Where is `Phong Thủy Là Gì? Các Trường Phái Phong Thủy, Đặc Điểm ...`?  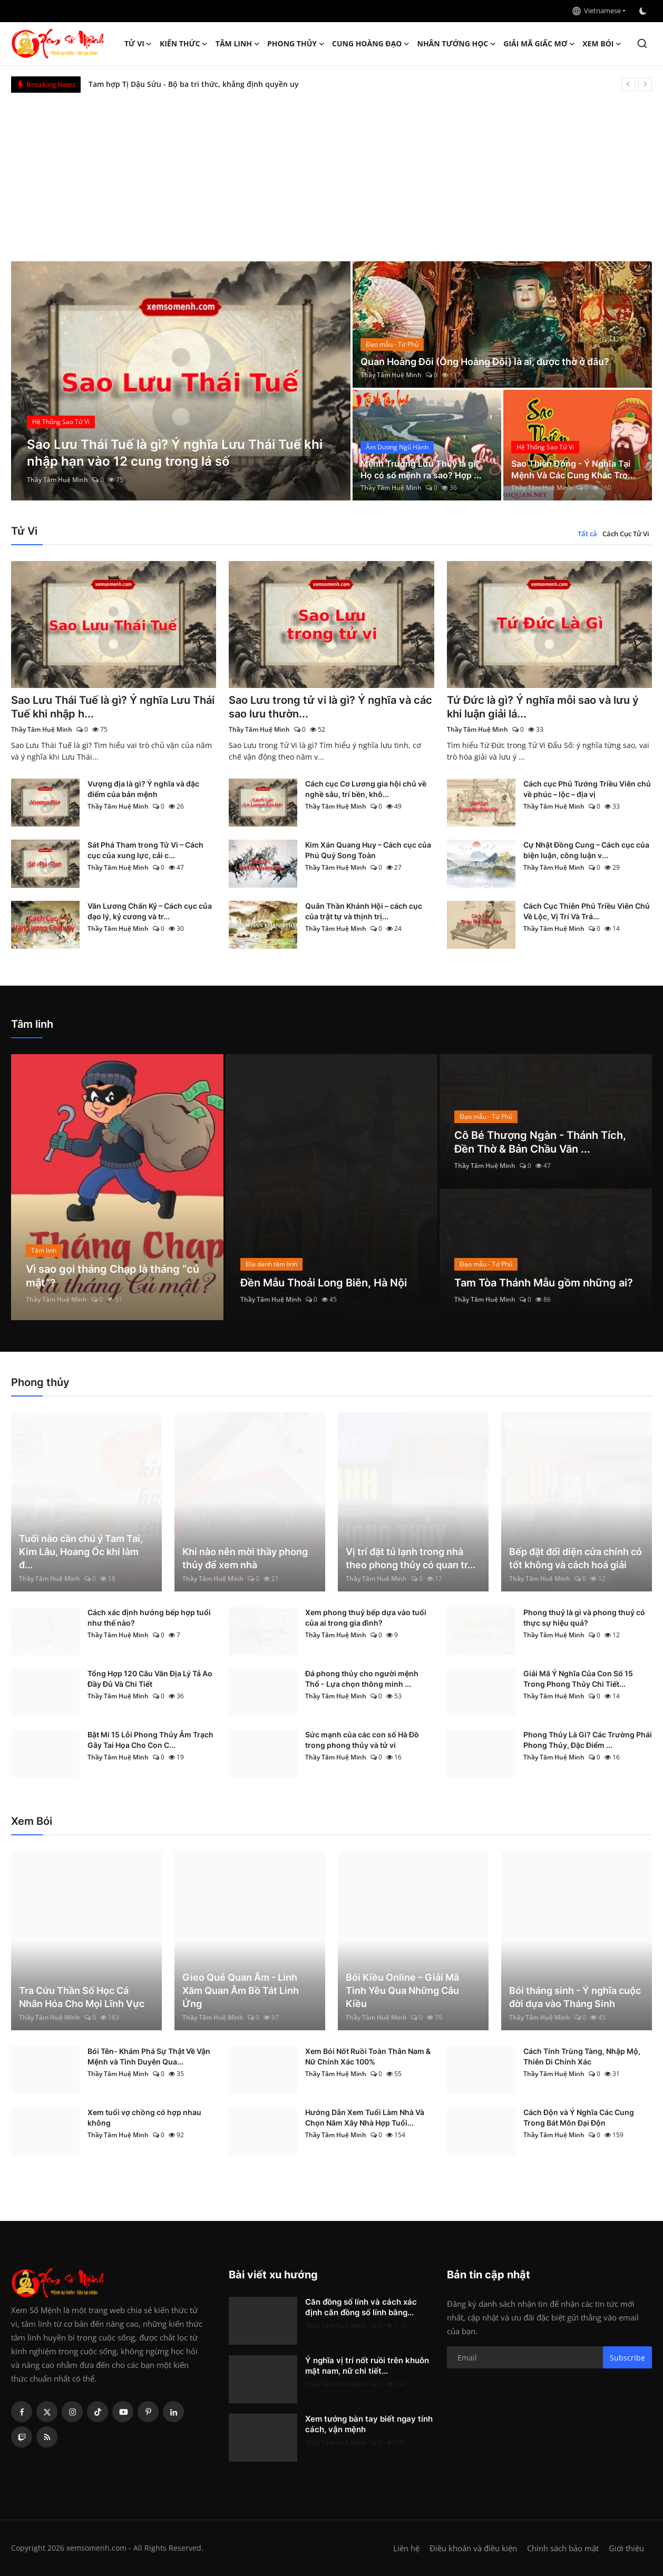
Phong Thủy Là Gì? Các Trường Phái Phong Thủy, Đặc Điểm ... is located at coordinates (587, 1739).